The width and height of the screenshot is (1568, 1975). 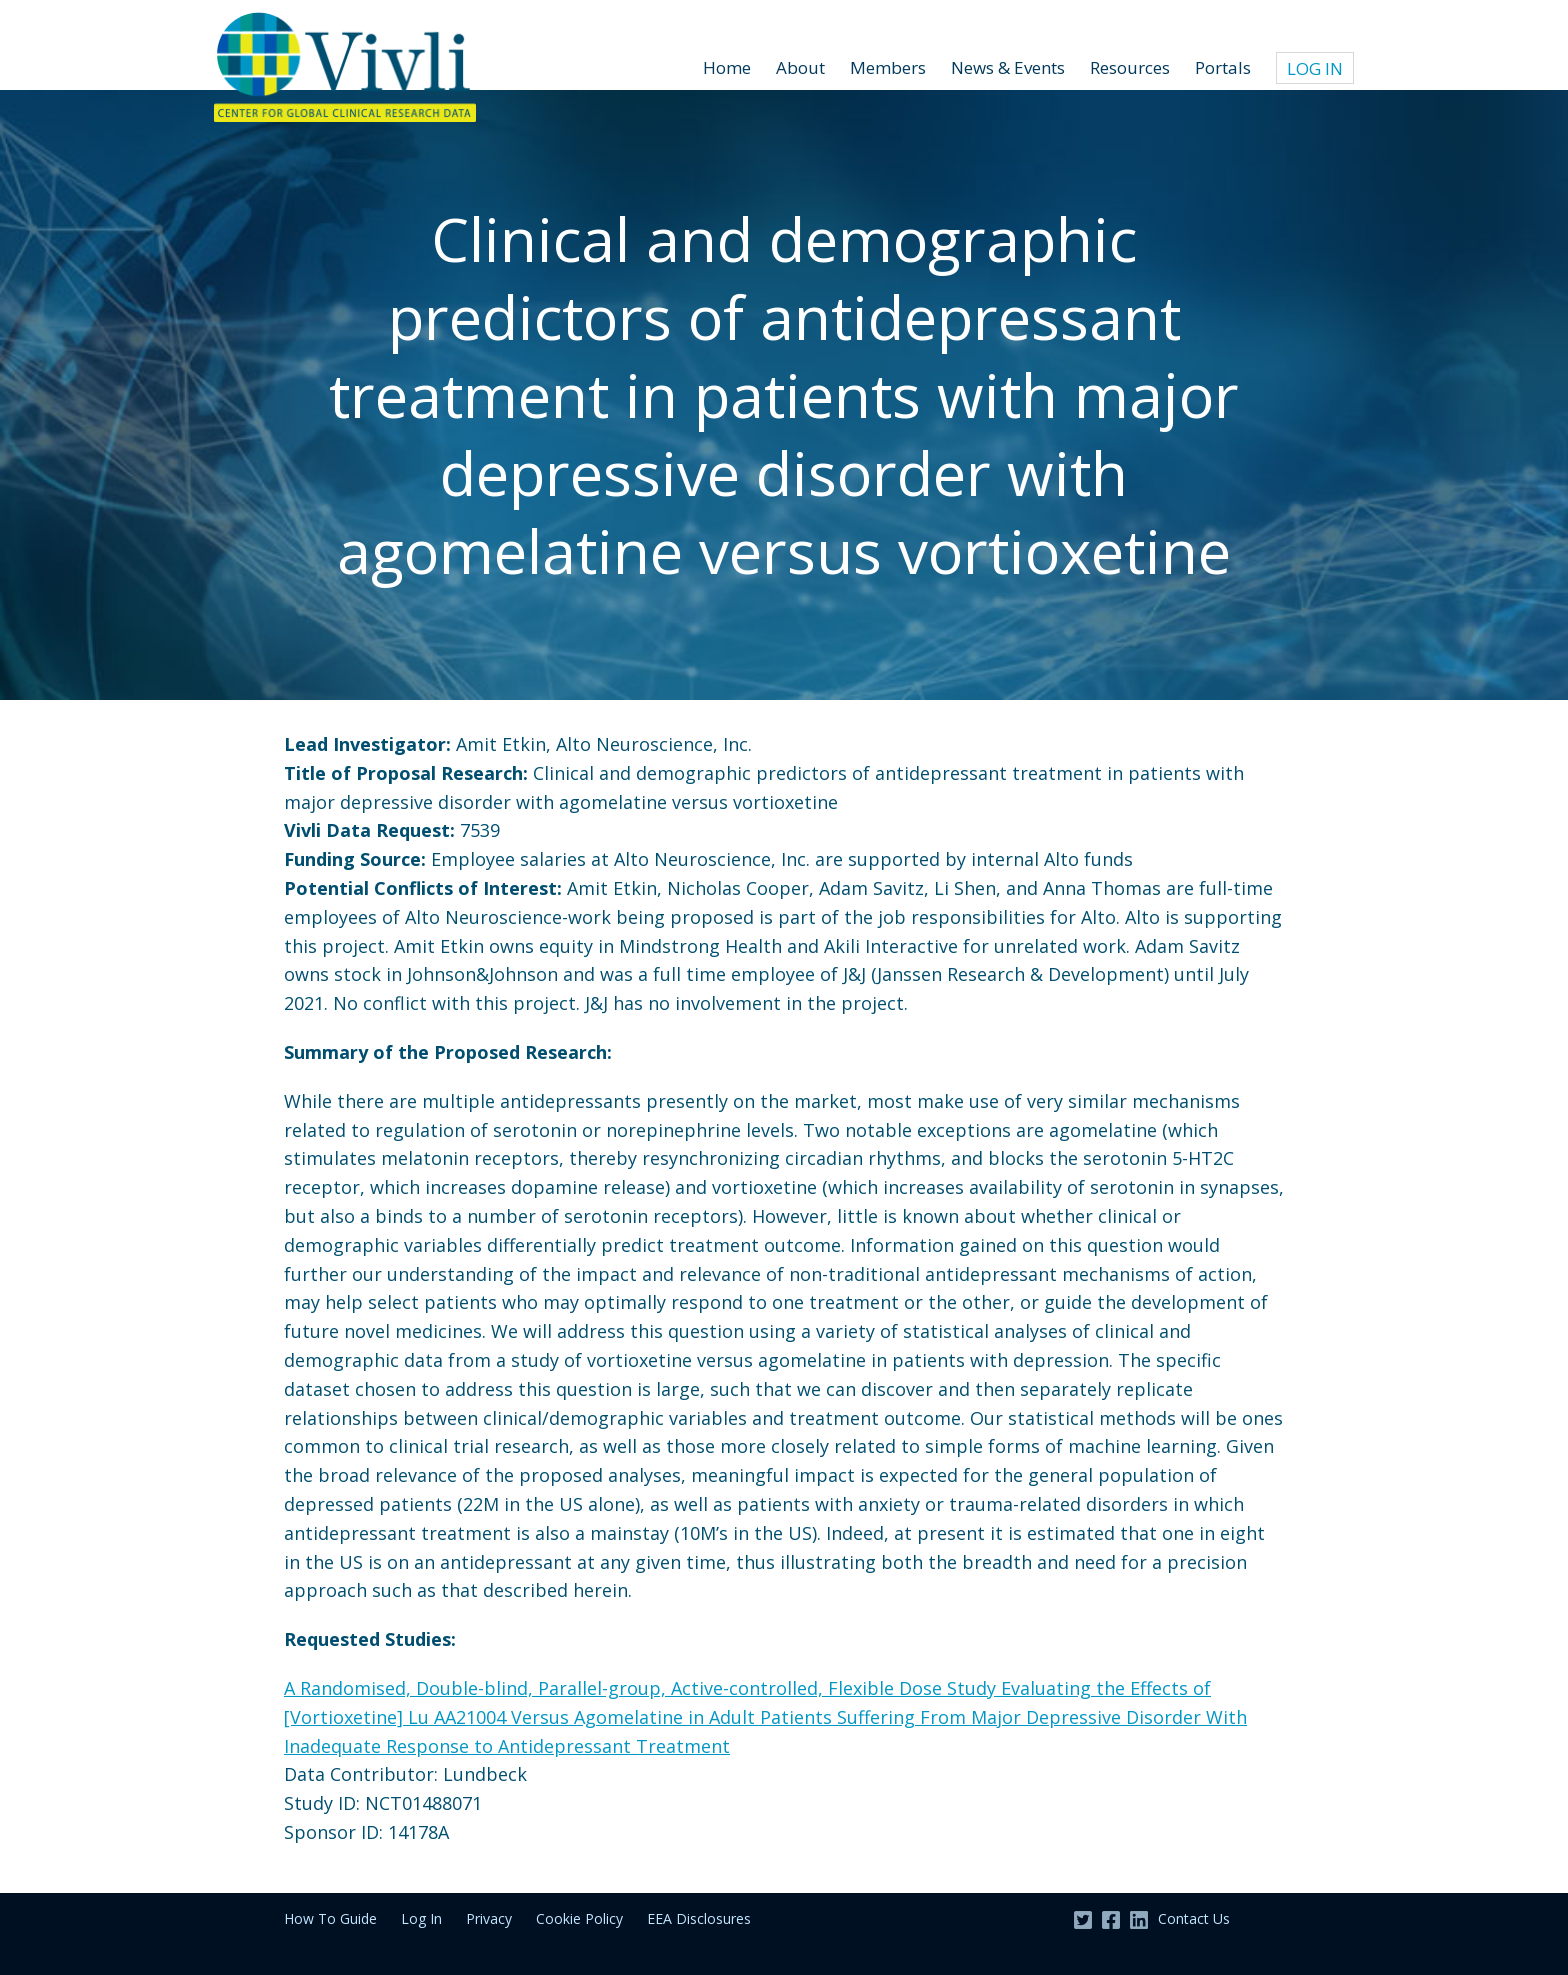 I want to click on How To Guide, so click(x=330, y=1918).